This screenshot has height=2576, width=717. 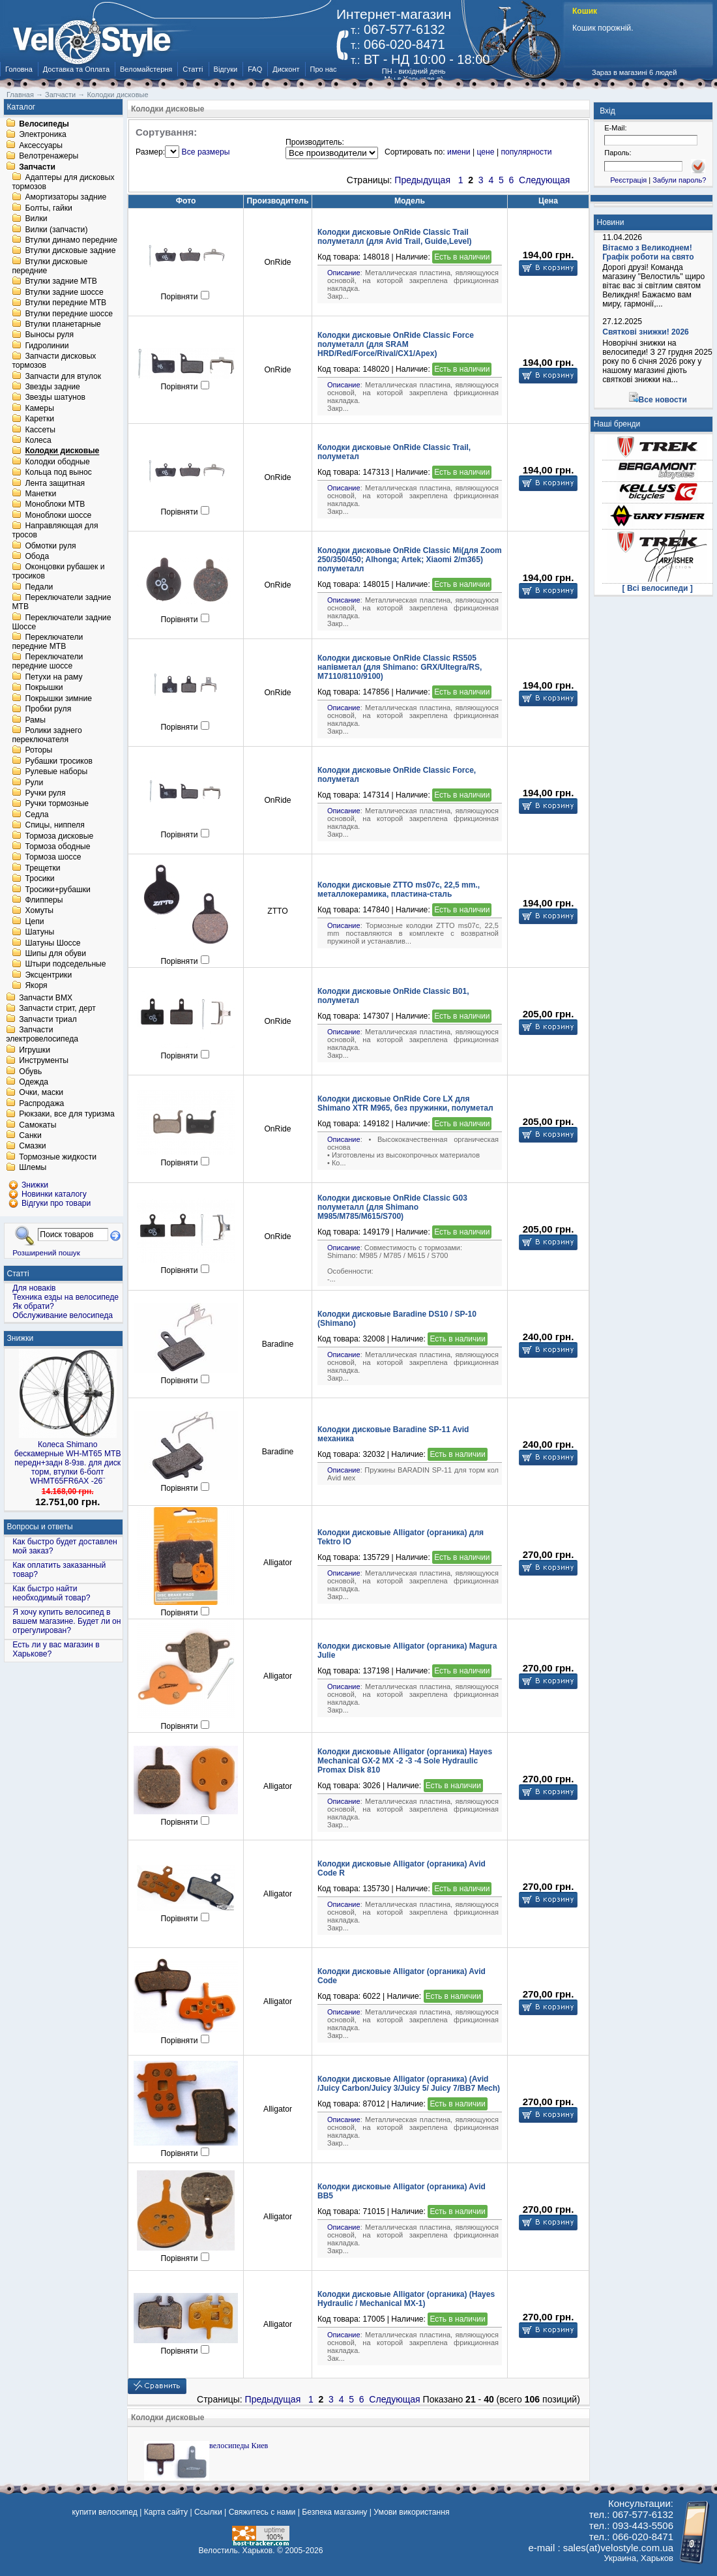 What do you see at coordinates (32, 1168) in the screenshot?
I see `Шлемы` at bounding box center [32, 1168].